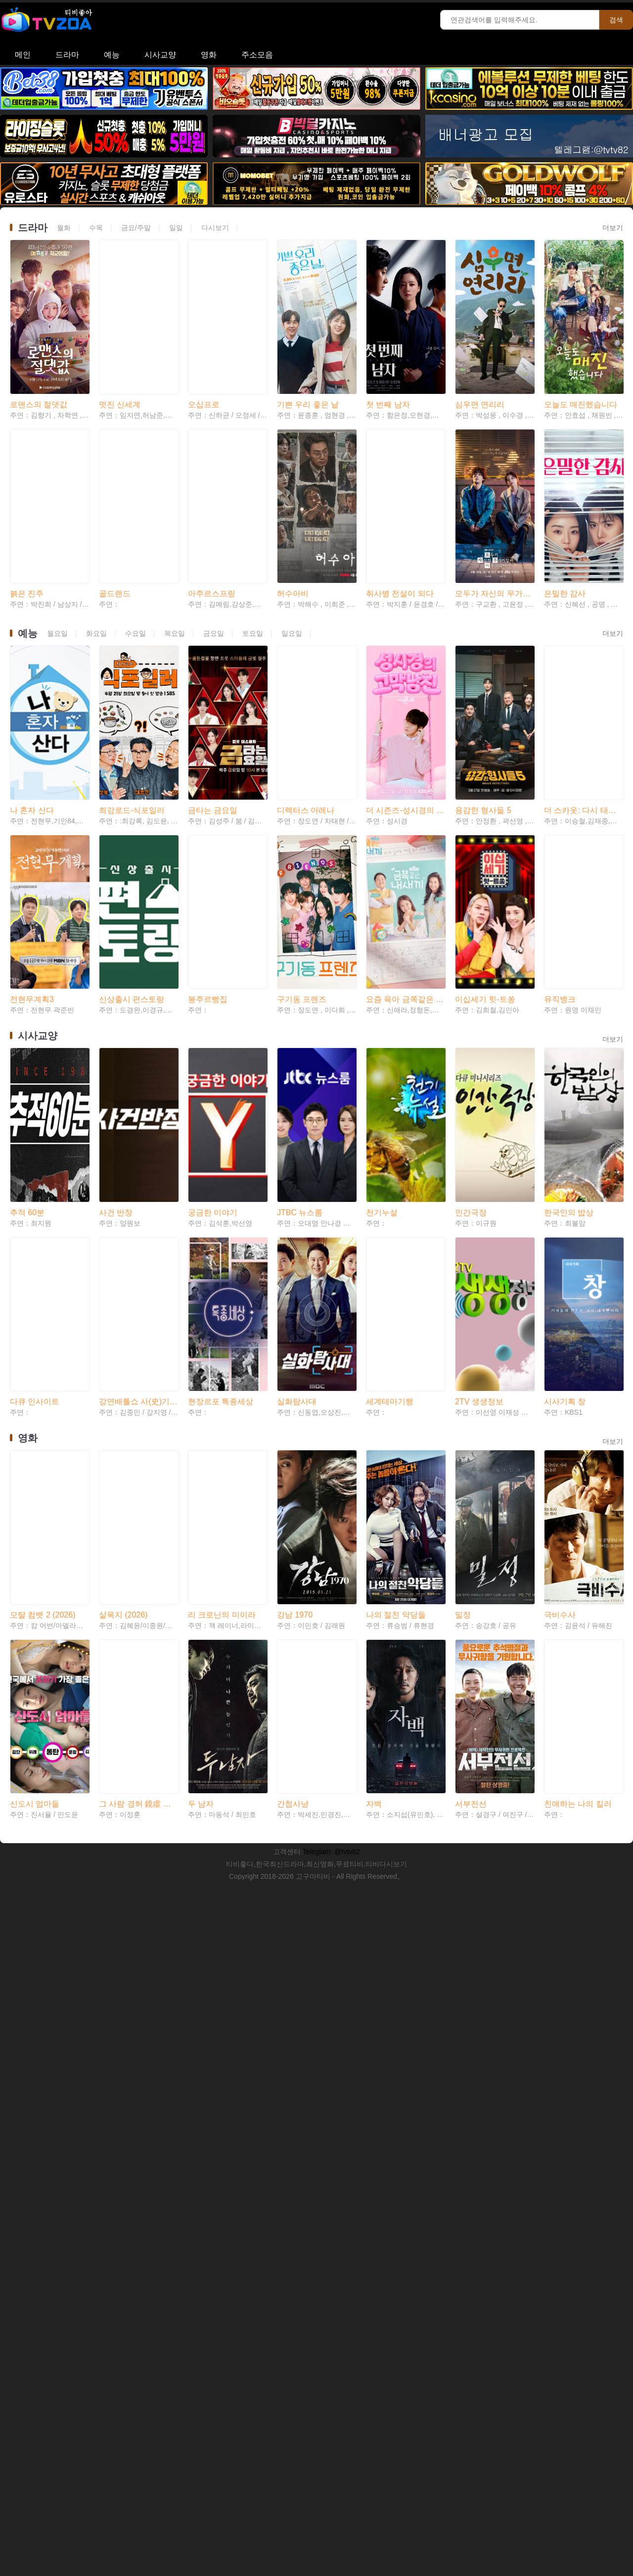  What do you see at coordinates (388, 359) in the screenshot?
I see `첫 번째 남자` at bounding box center [388, 359].